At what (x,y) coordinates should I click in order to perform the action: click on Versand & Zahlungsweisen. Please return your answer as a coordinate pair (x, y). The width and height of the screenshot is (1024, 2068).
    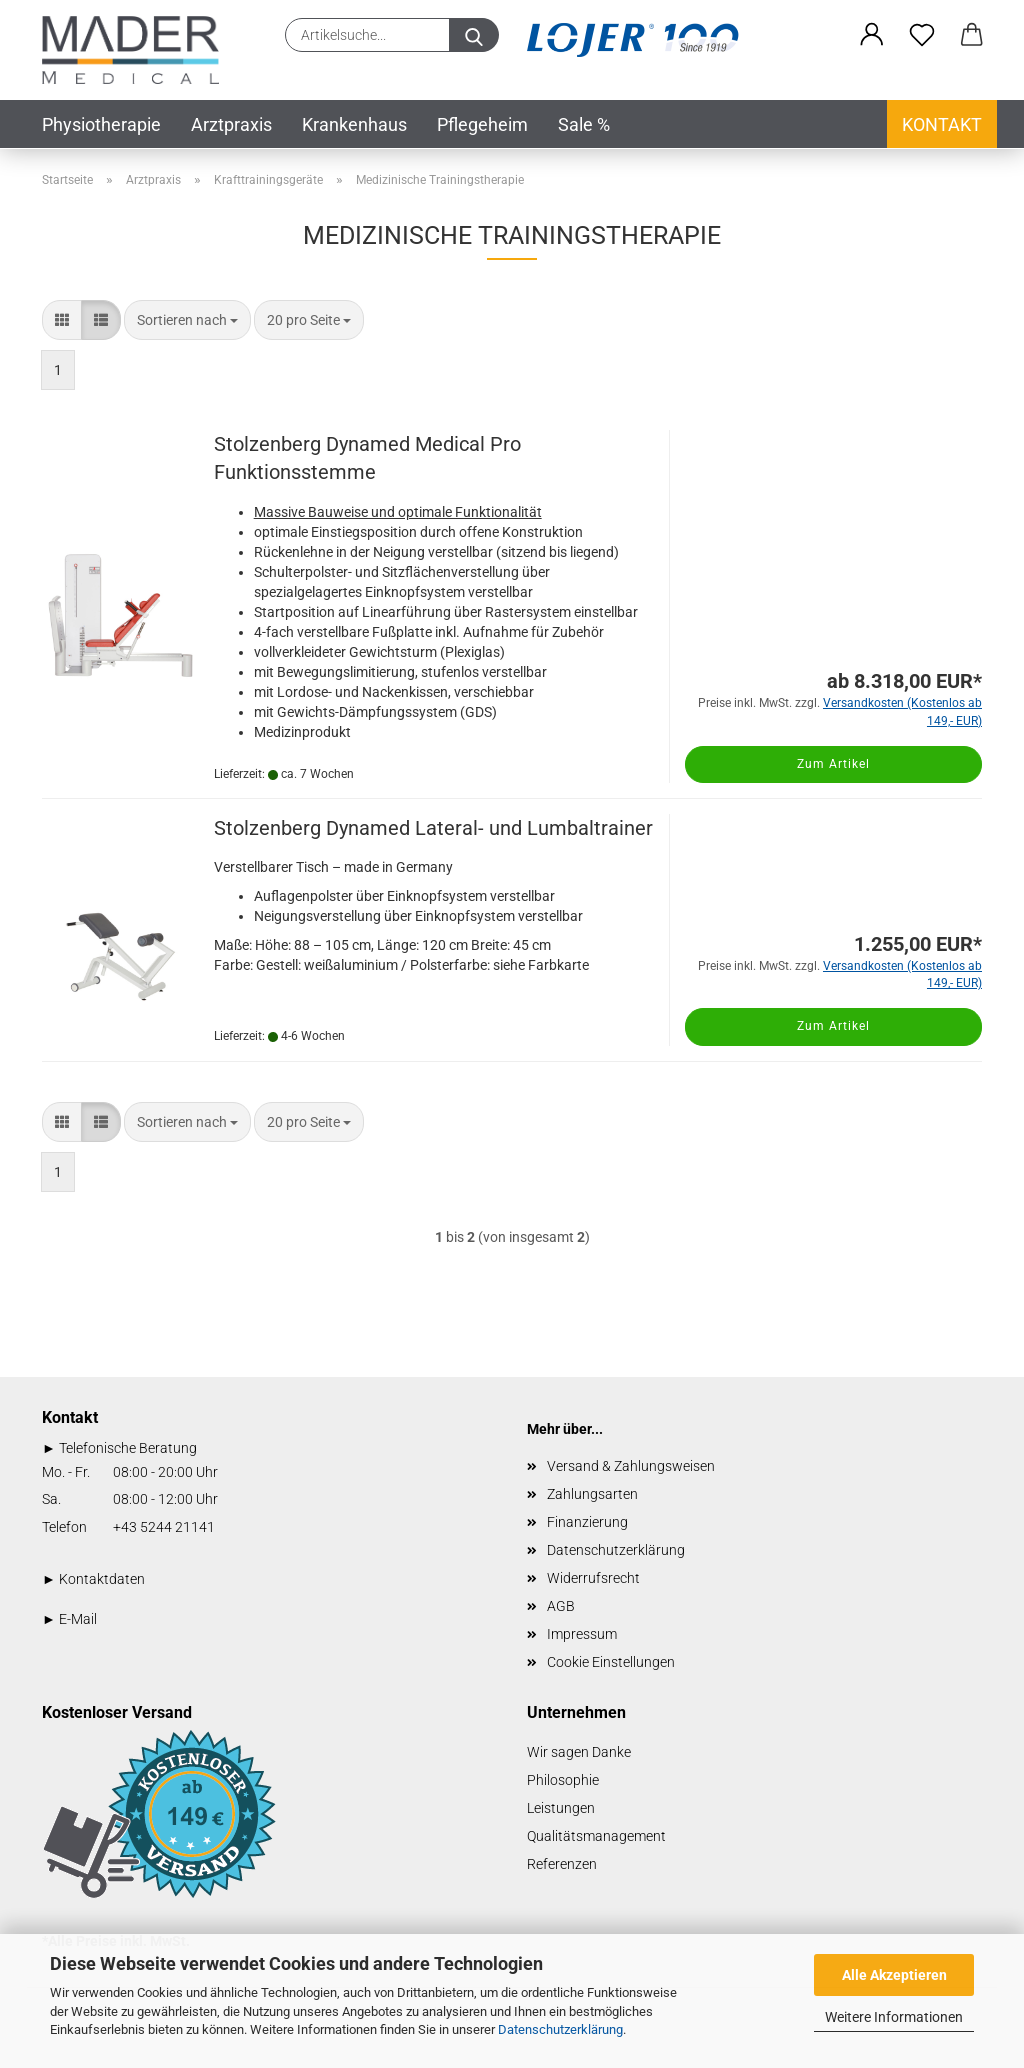
    Looking at the image, I should click on (631, 1466).